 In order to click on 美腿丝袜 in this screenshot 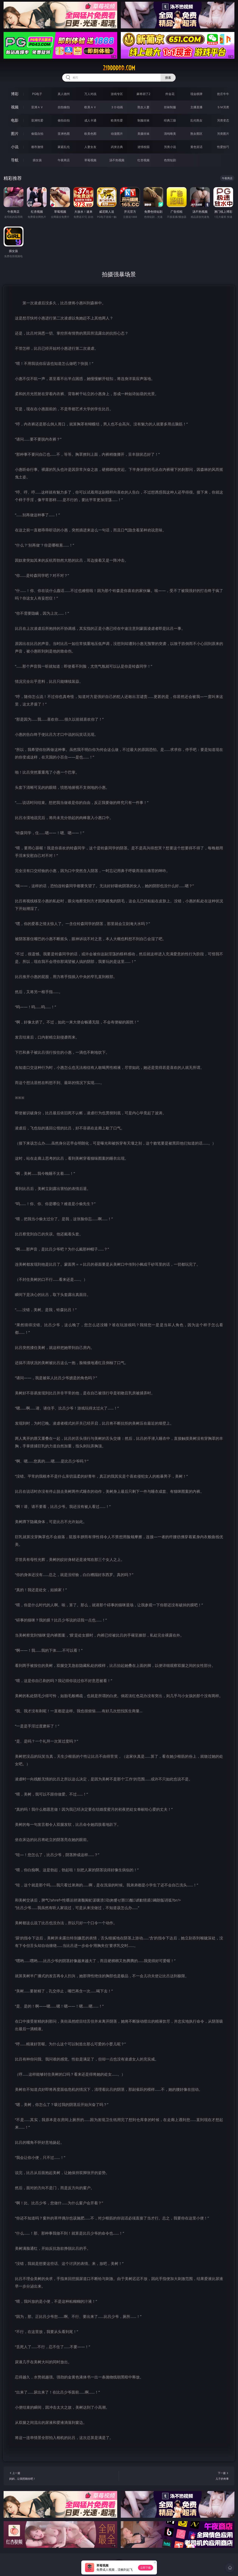, I will do `click(143, 134)`.